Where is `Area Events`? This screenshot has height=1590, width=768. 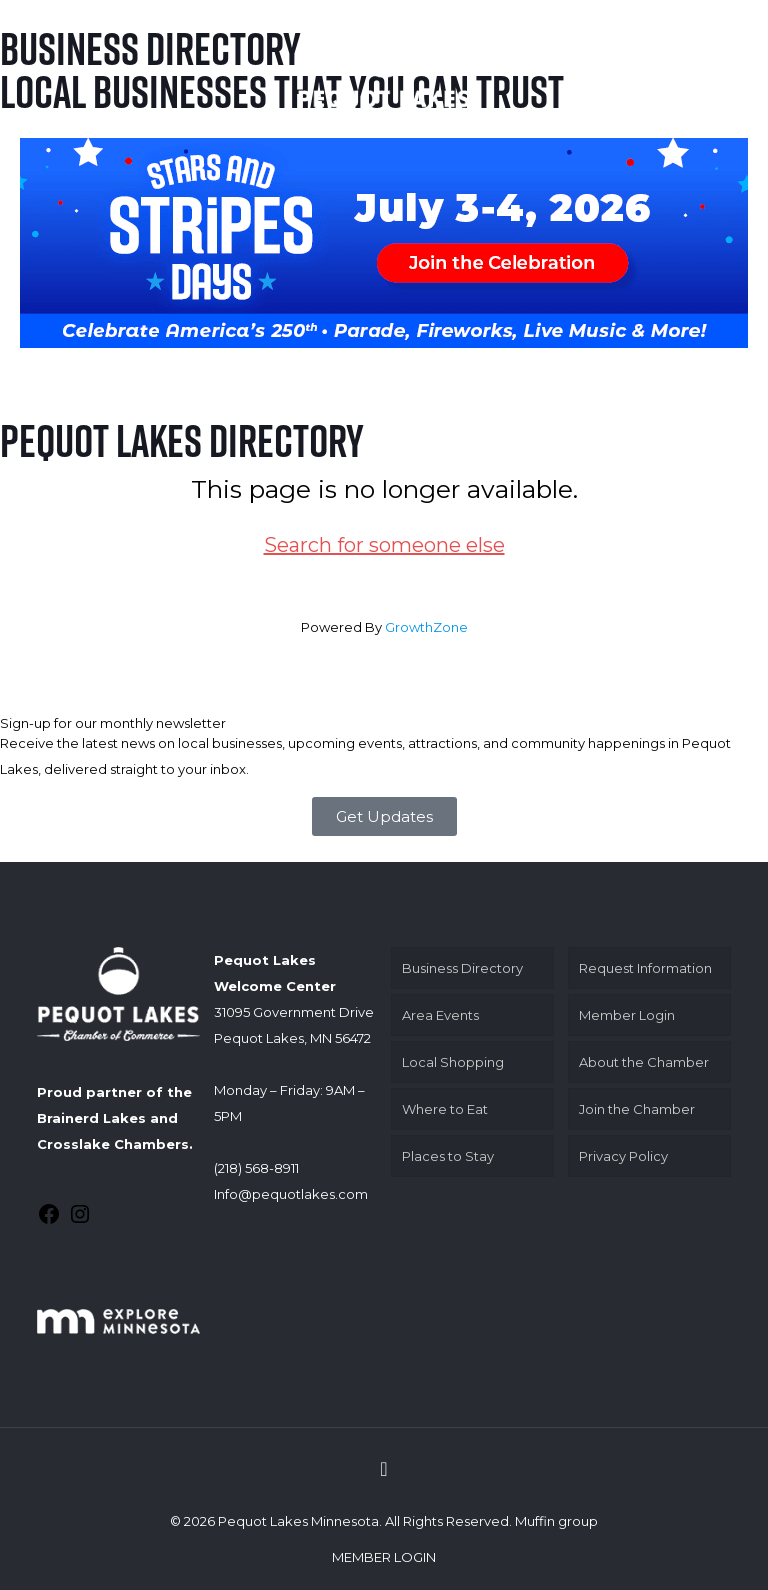 Area Events is located at coordinates (440, 1015).